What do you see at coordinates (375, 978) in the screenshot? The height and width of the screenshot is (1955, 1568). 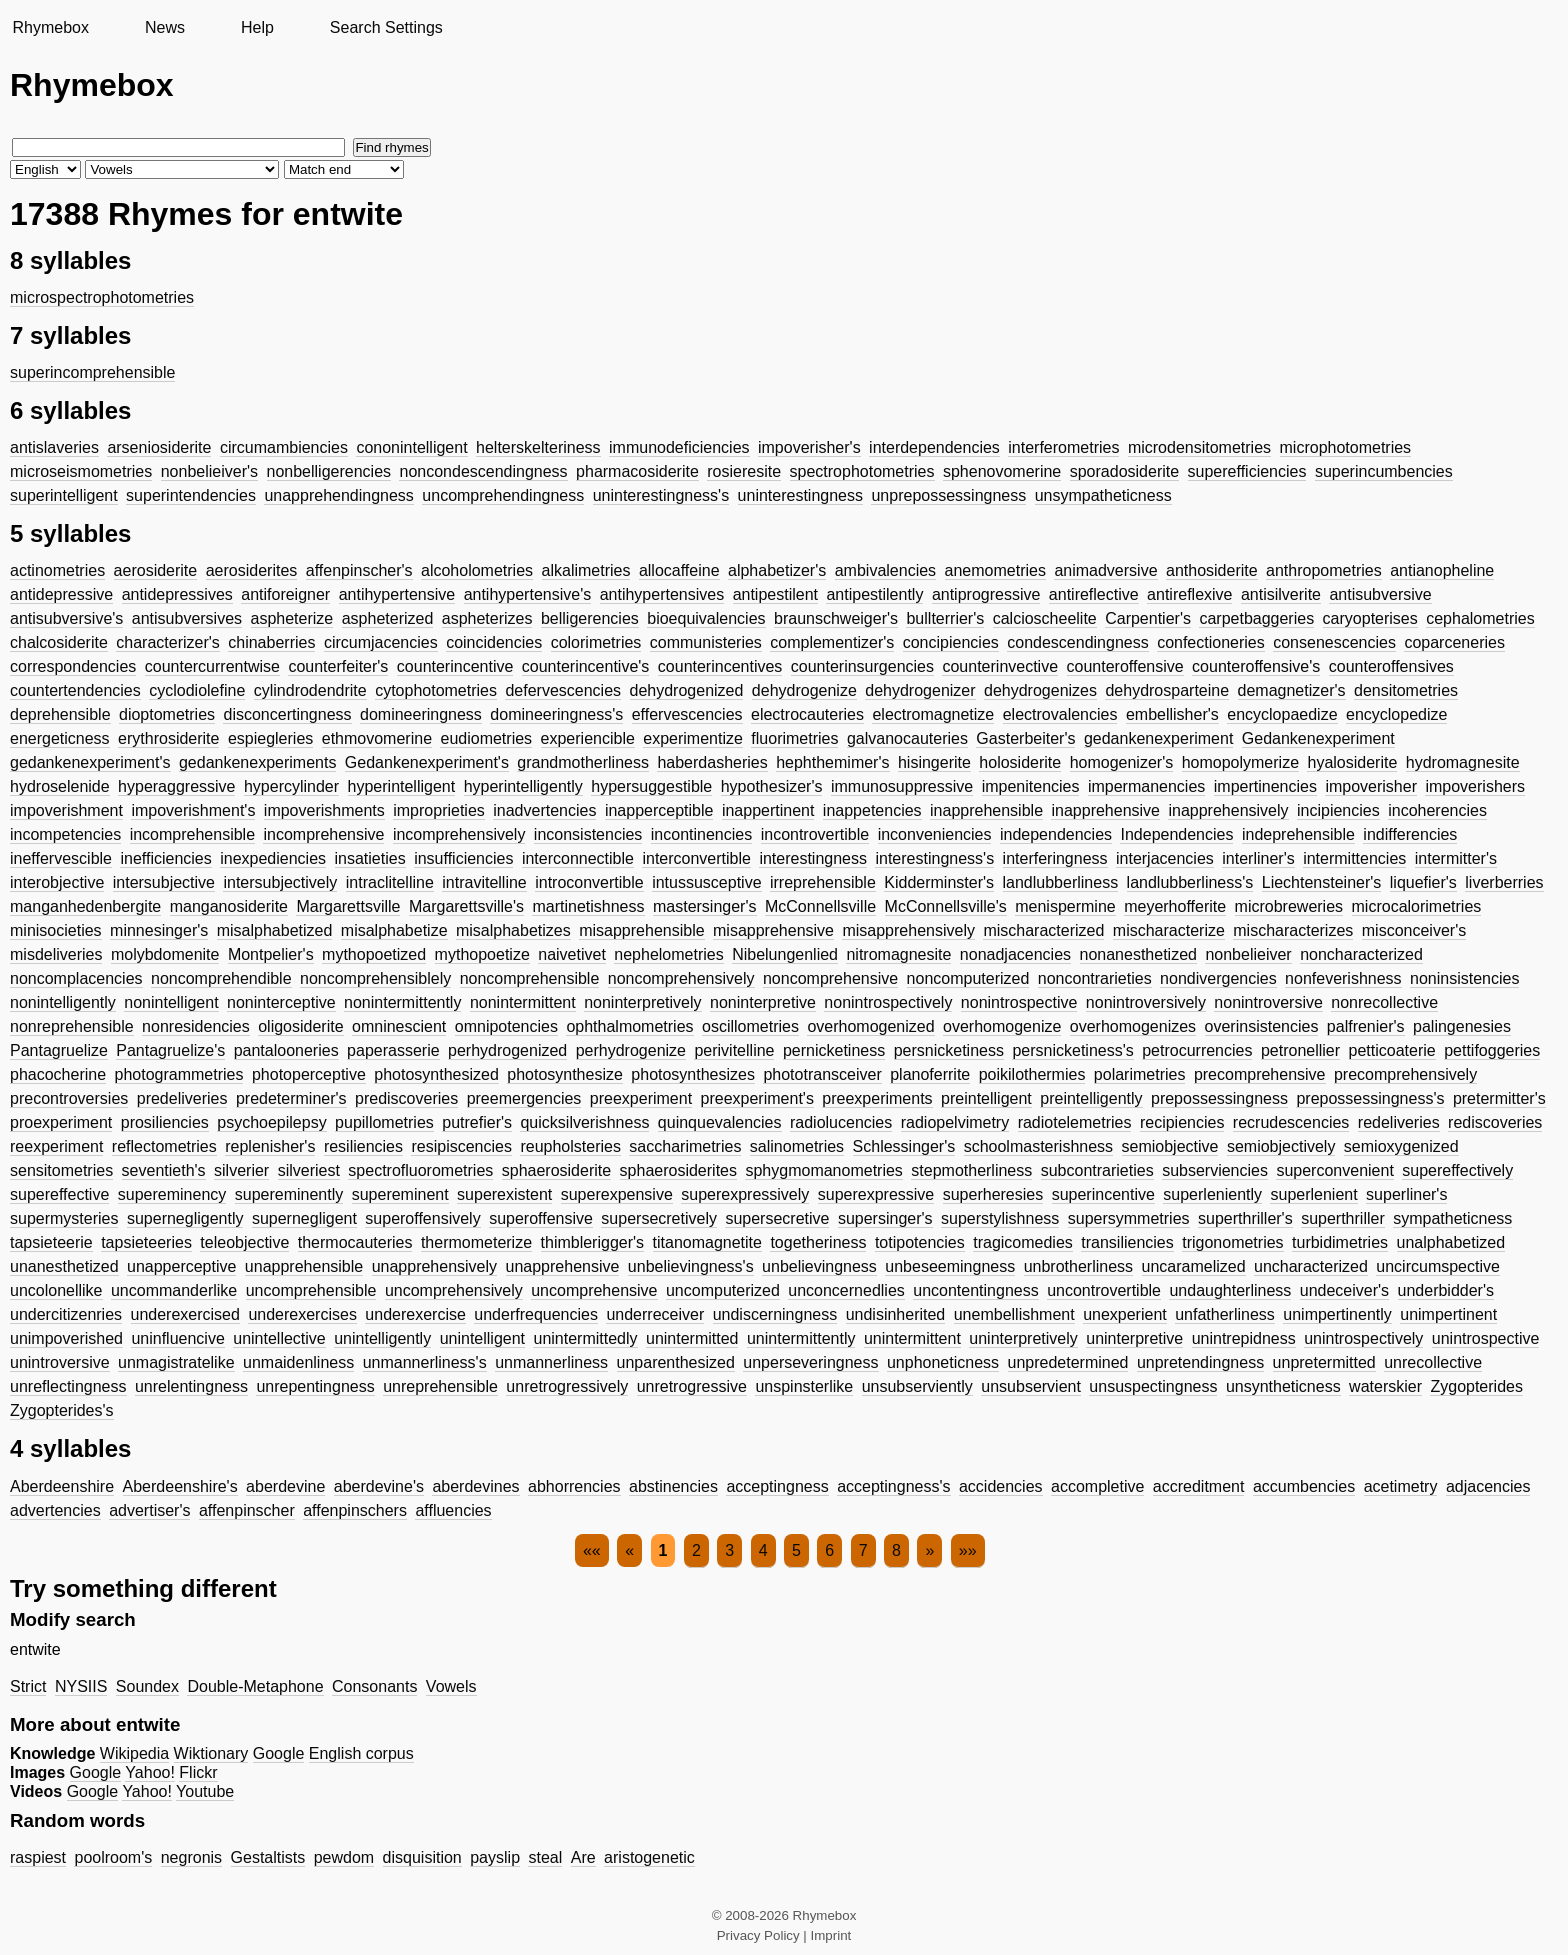 I see `noncomprehensiblely` at bounding box center [375, 978].